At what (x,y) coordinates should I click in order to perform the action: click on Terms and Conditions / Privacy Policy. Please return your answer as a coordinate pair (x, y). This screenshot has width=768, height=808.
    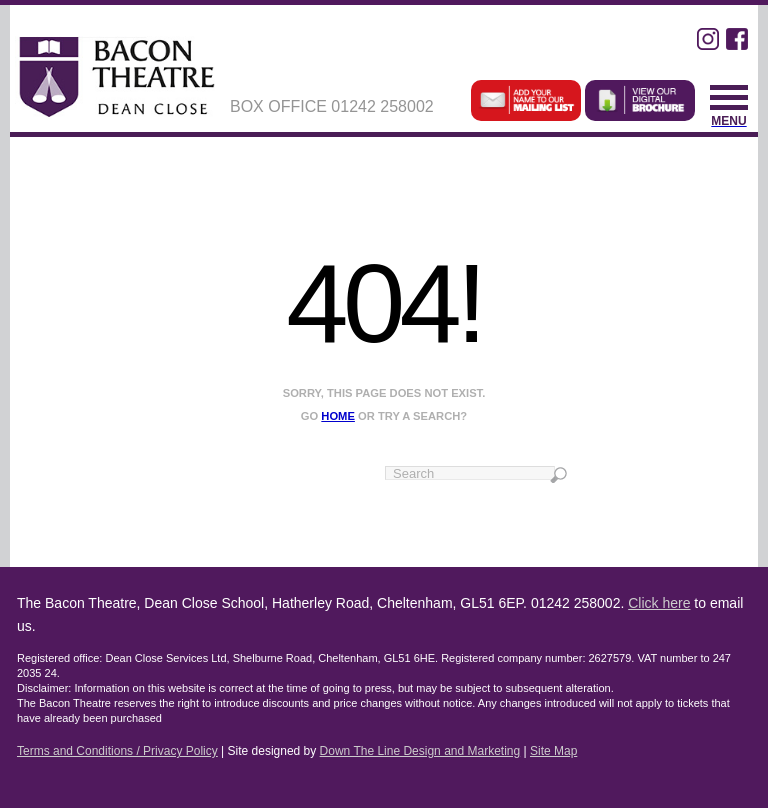
    Looking at the image, I should click on (117, 751).